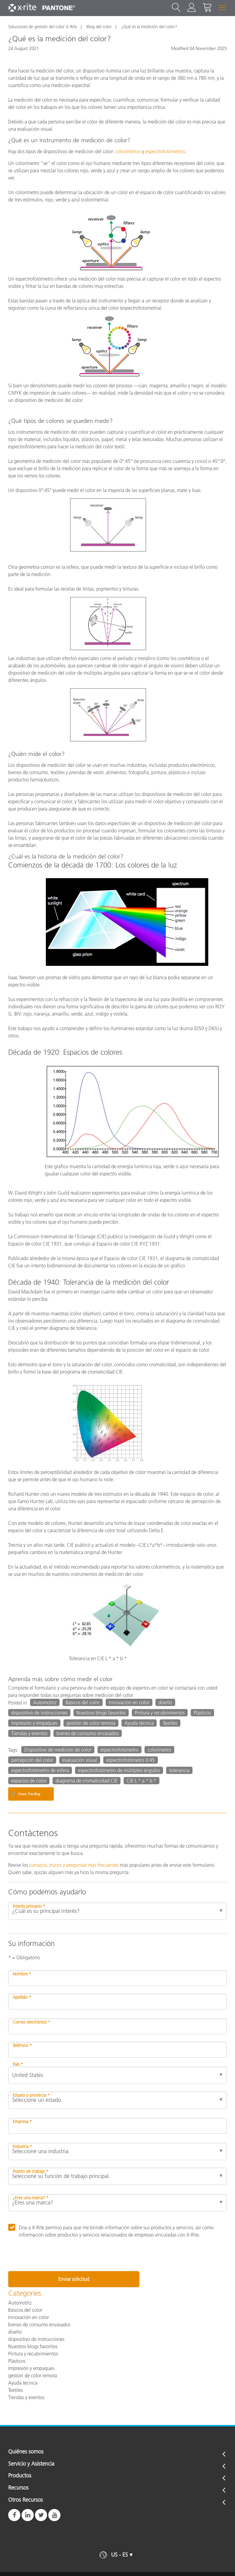  I want to click on Servicio y Asistencia, so click(31, 2464).